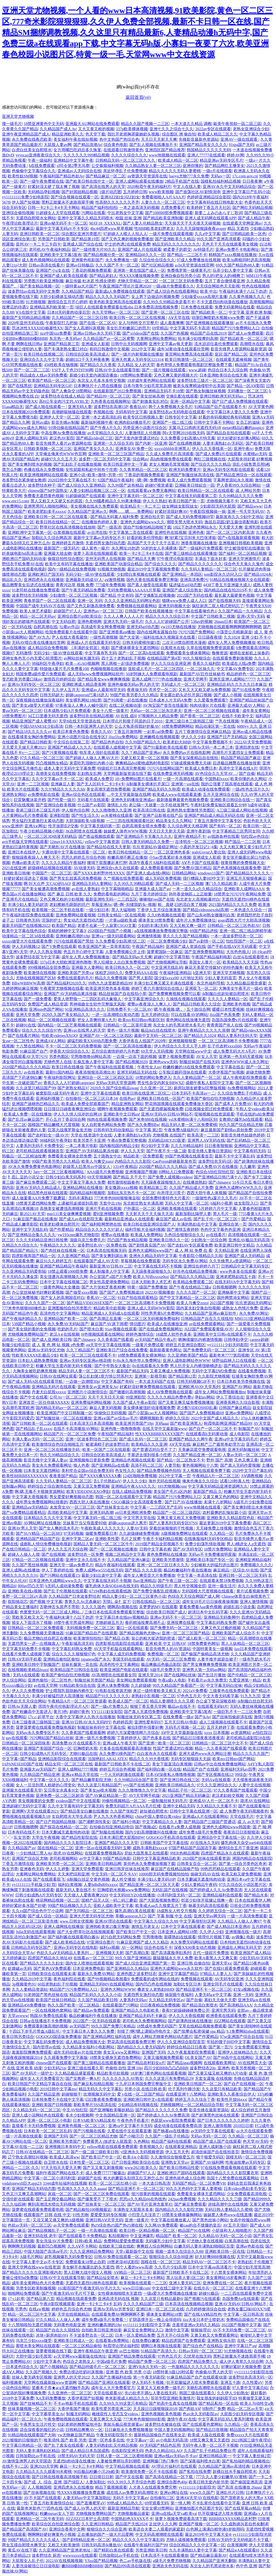 This screenshot has height=2576, width=276. I want to click on 亚洲精品456免费播放, so click(27, 2005).